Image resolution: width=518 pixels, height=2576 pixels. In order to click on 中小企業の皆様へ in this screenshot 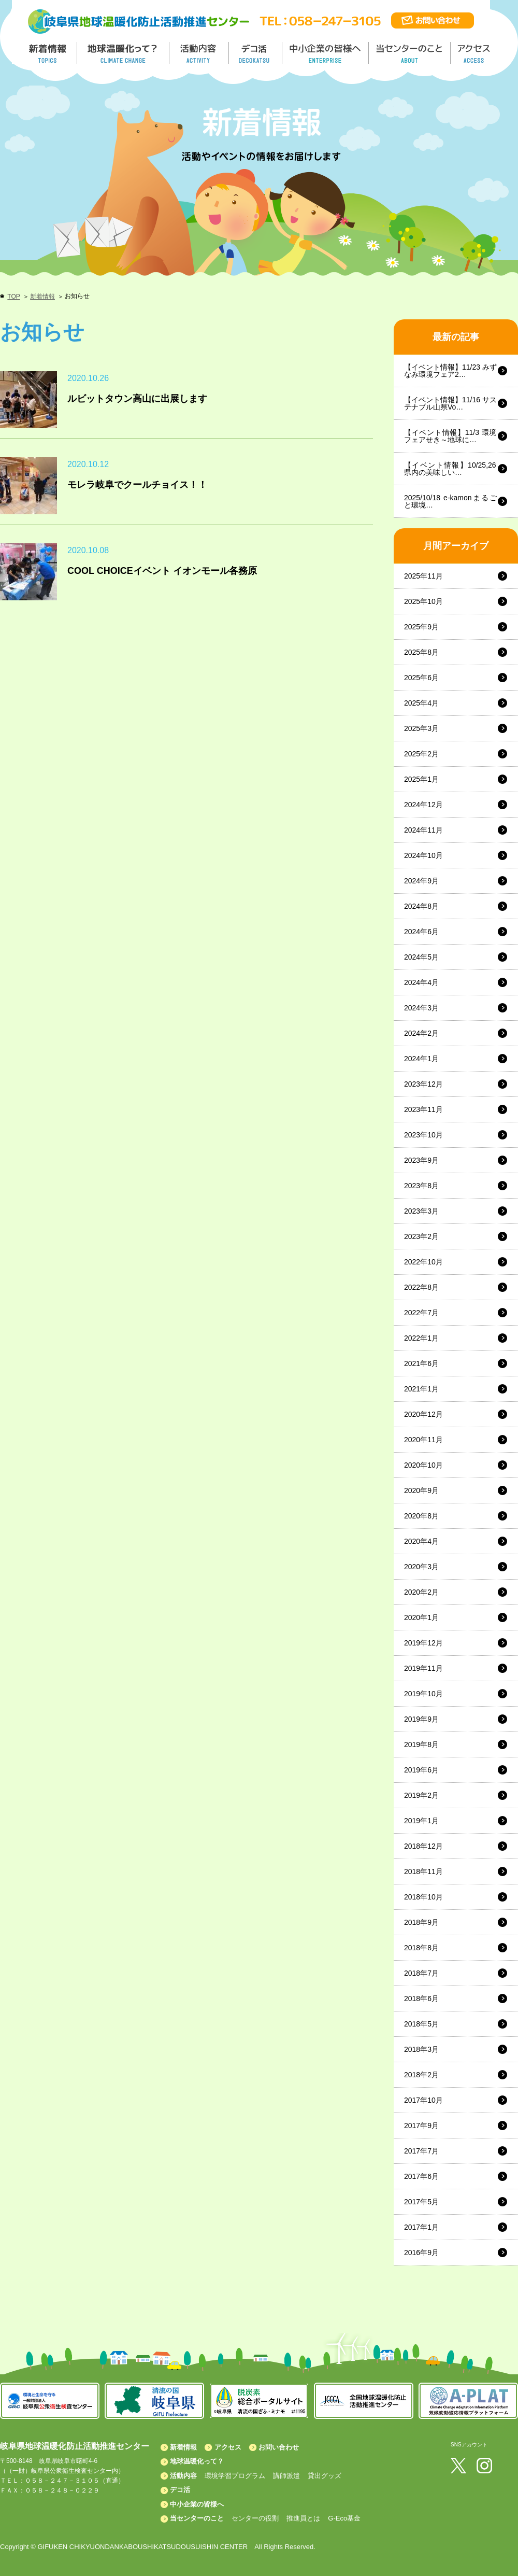, I will do `click(326, 53)`.